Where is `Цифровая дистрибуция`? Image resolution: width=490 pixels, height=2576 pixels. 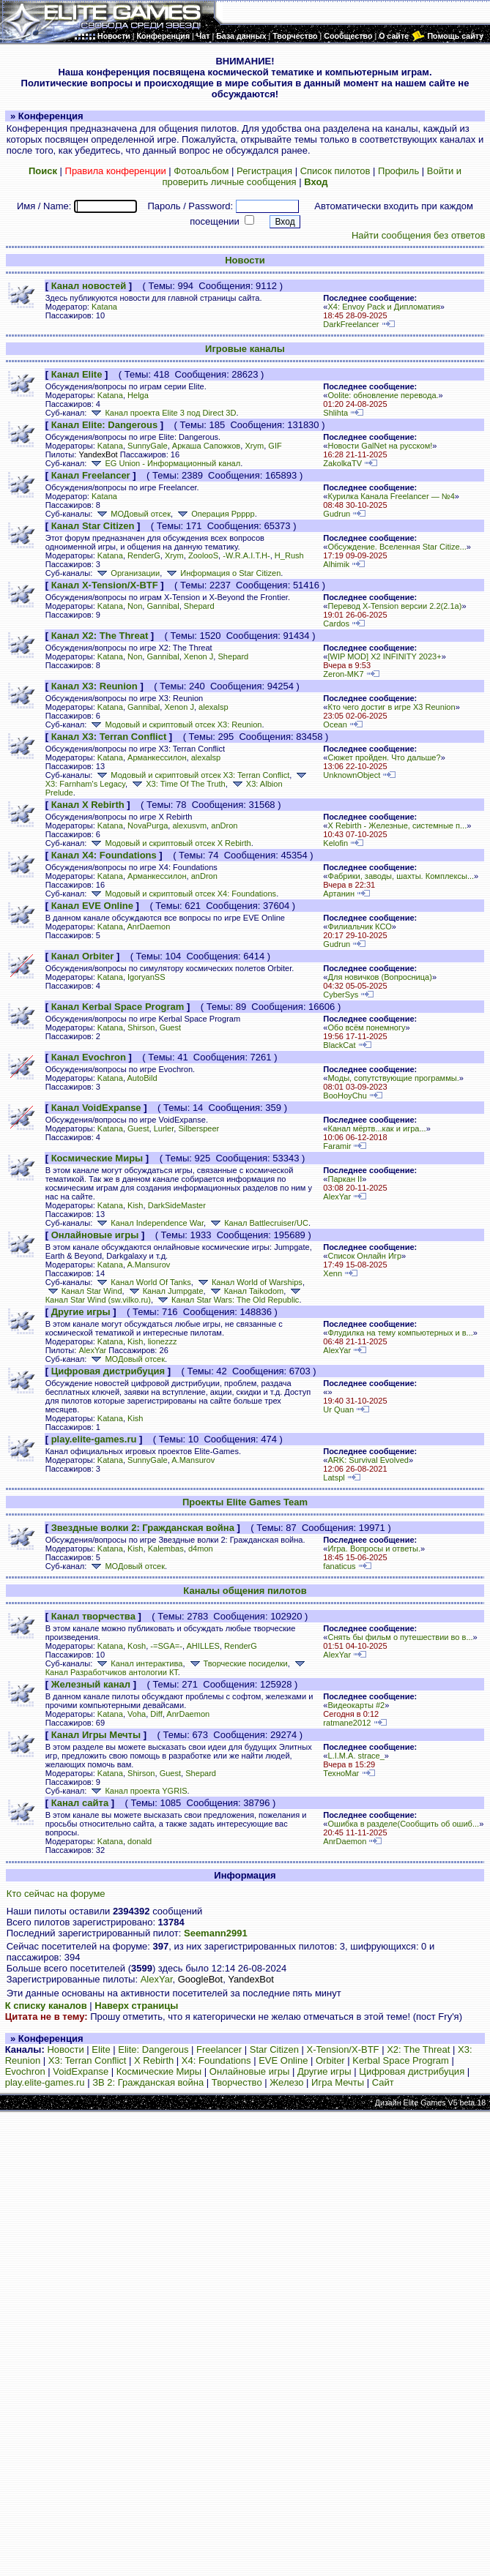
Цифровая дистрибуция is located at coordinates (108, 1371).